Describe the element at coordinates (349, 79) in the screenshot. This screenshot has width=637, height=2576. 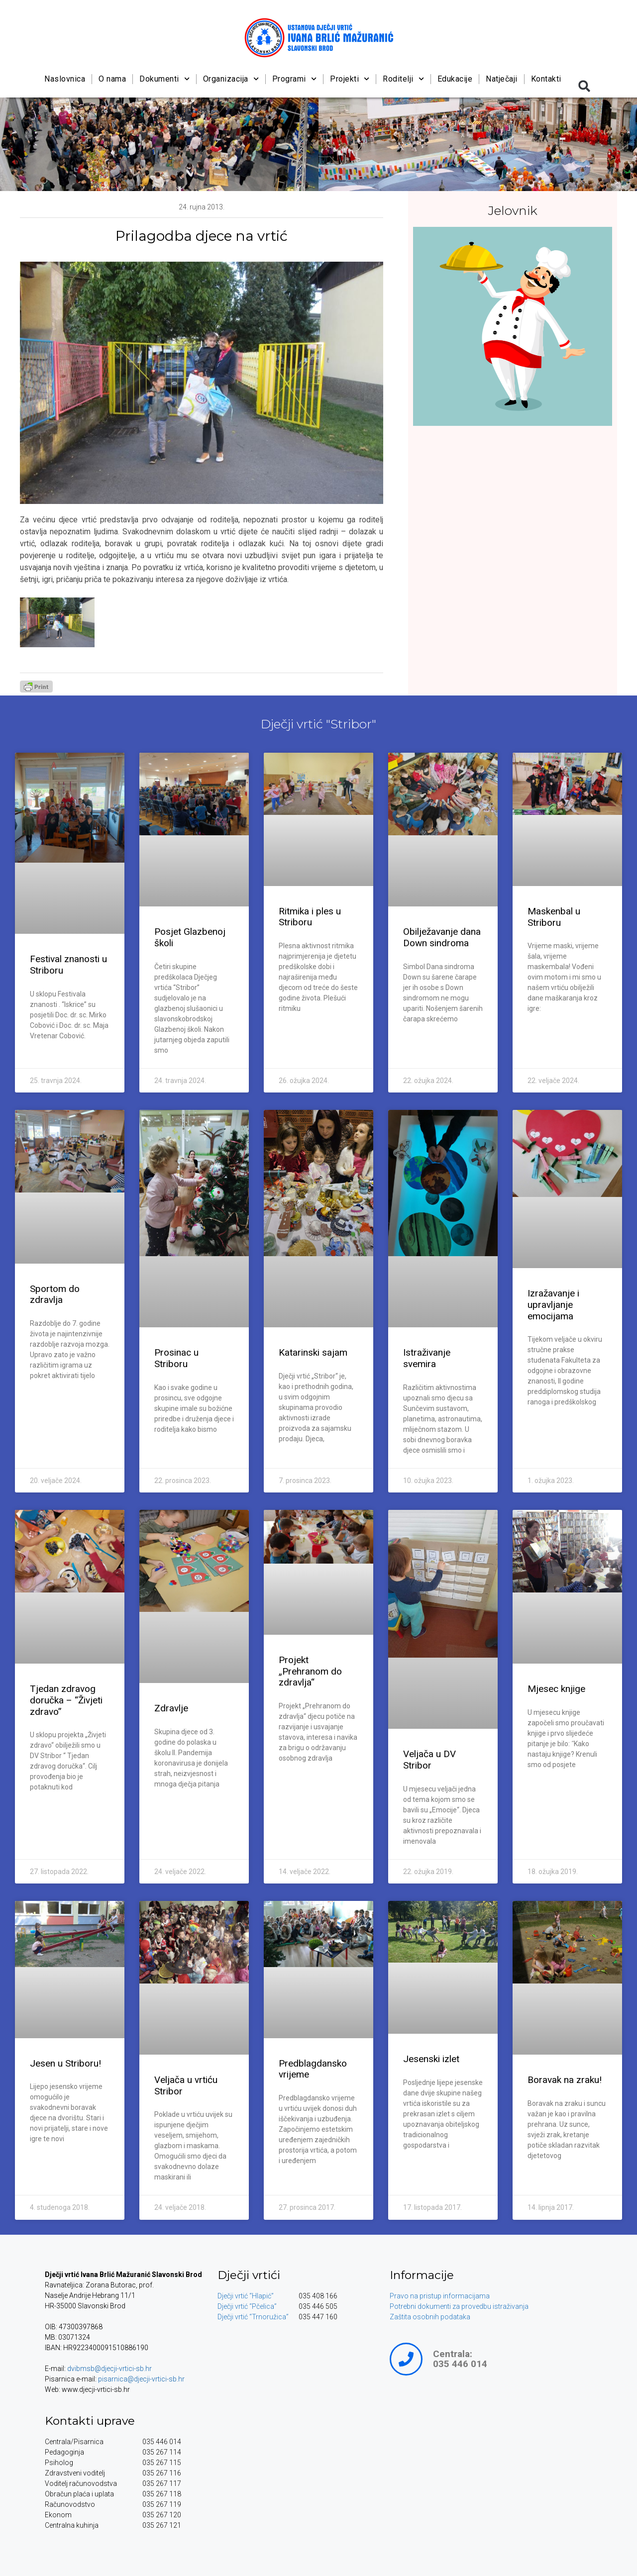
I see `Projekti` at that location.